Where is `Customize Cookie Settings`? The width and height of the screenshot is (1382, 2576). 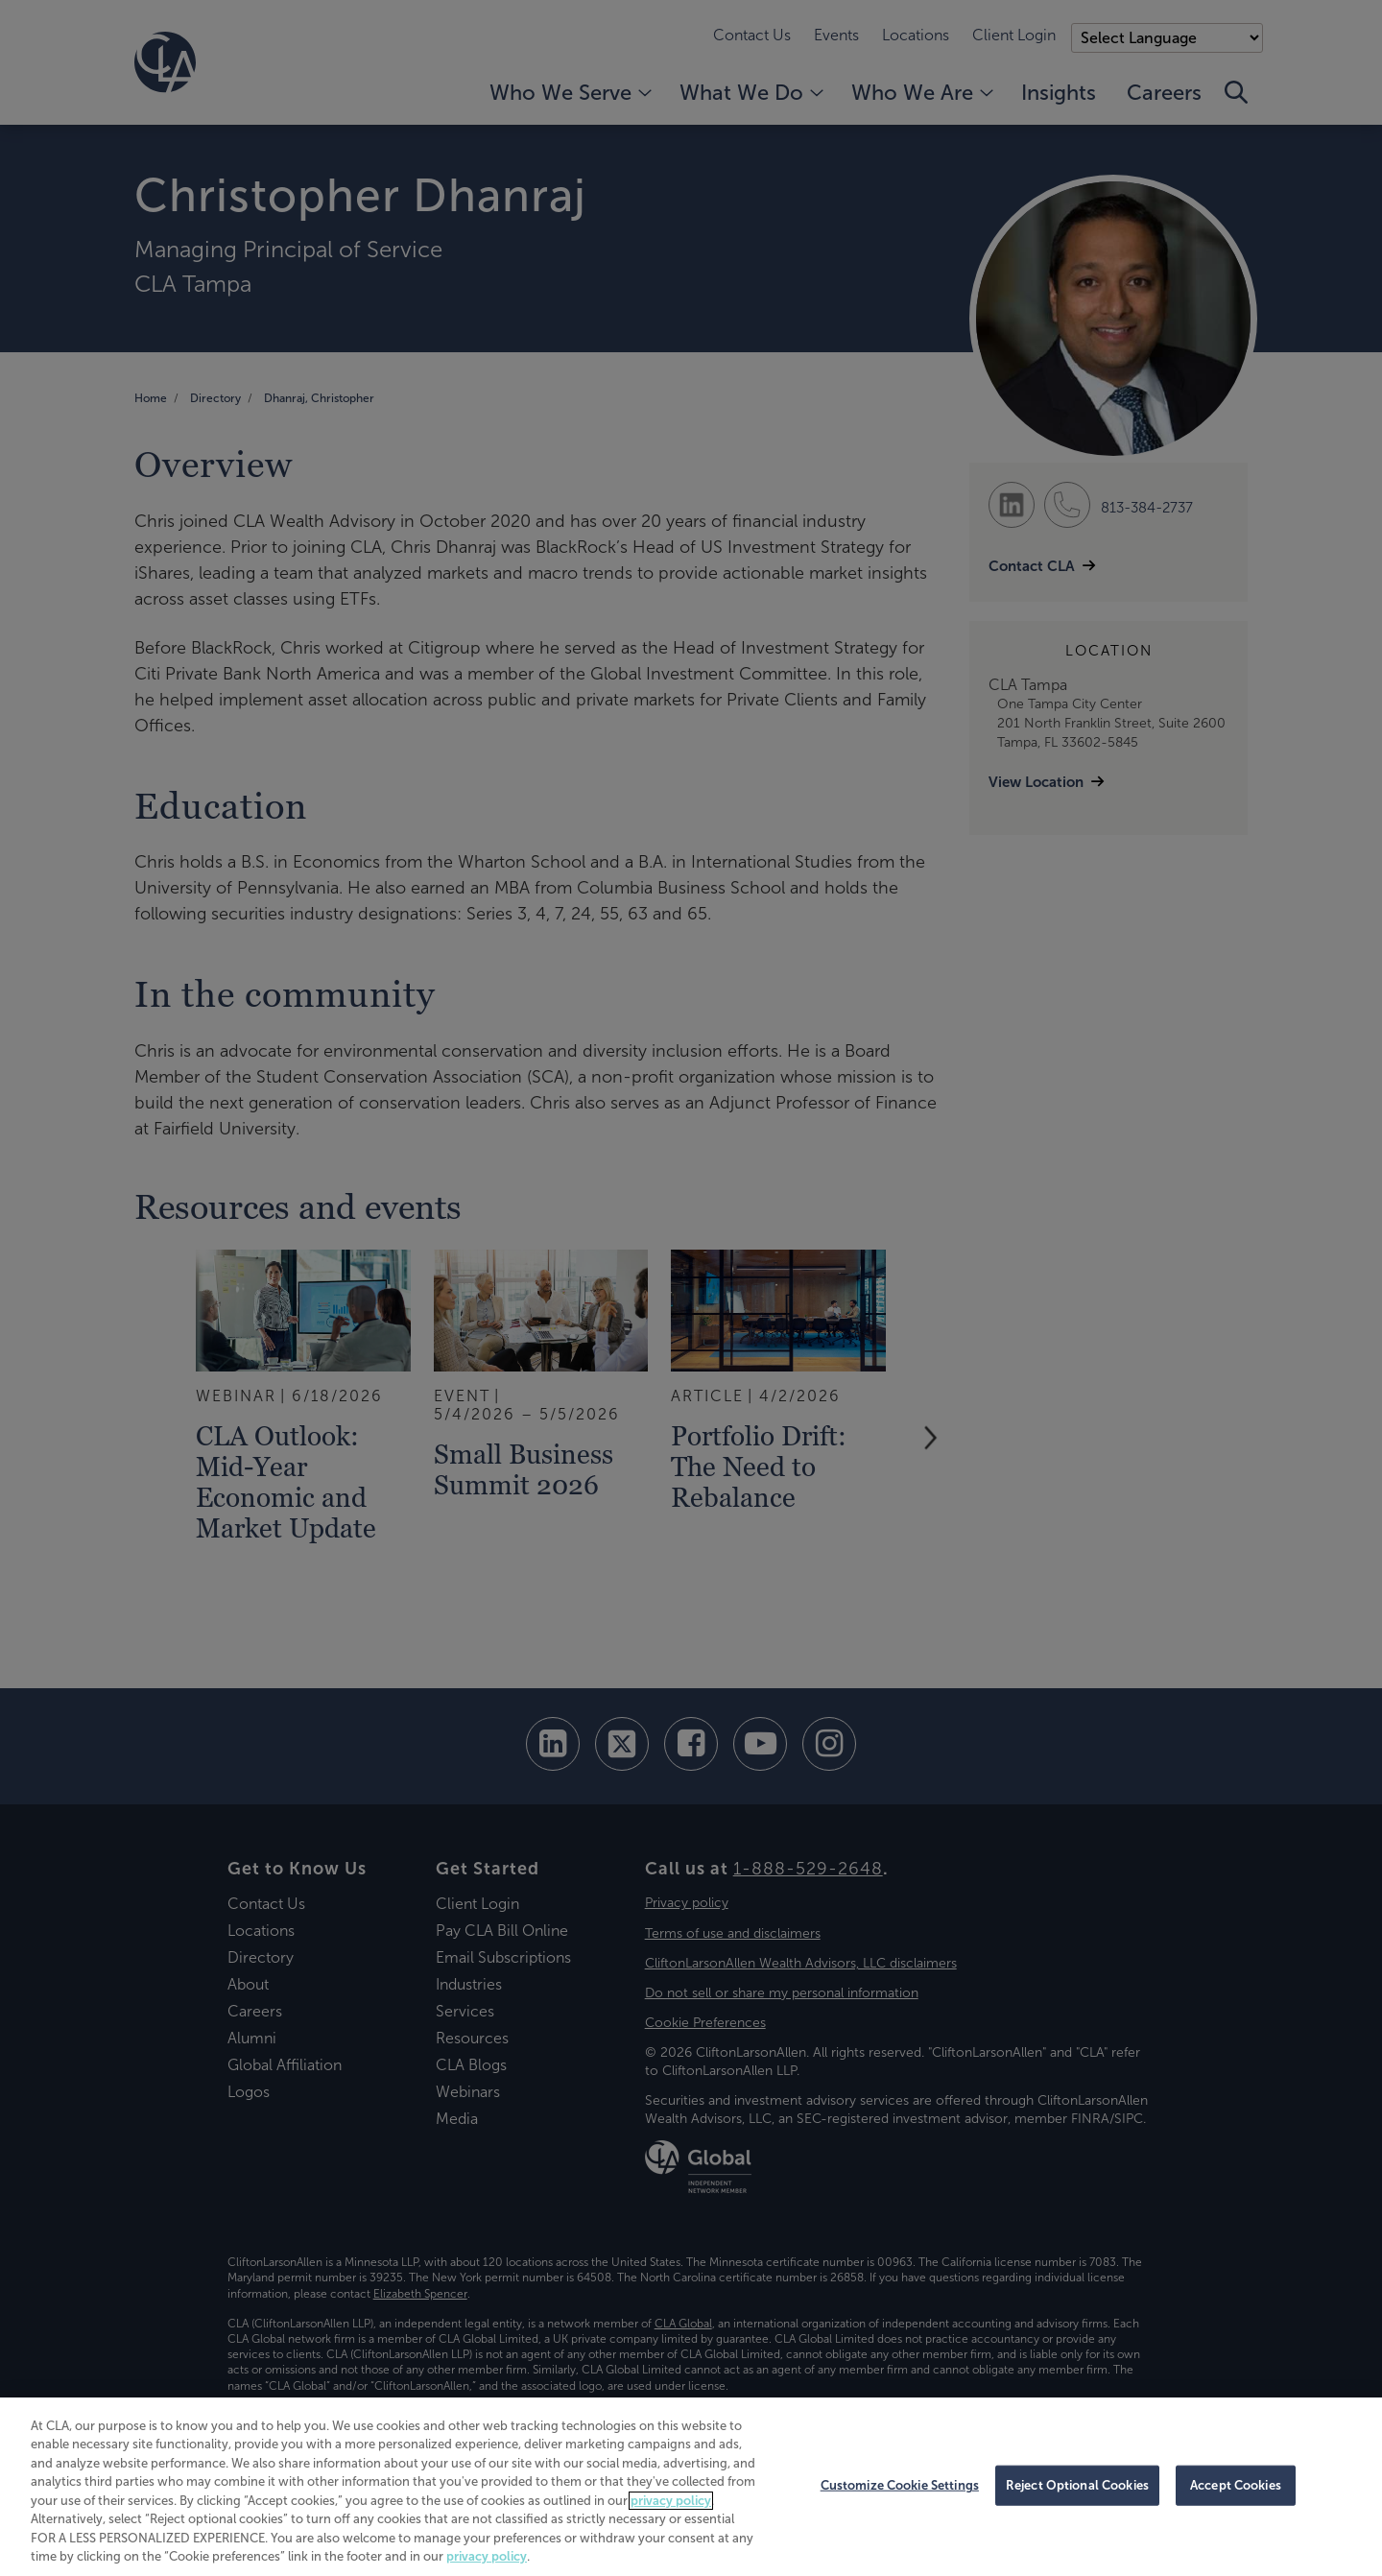 Customize Cookie Settings is located at coordinates (900, 2485).